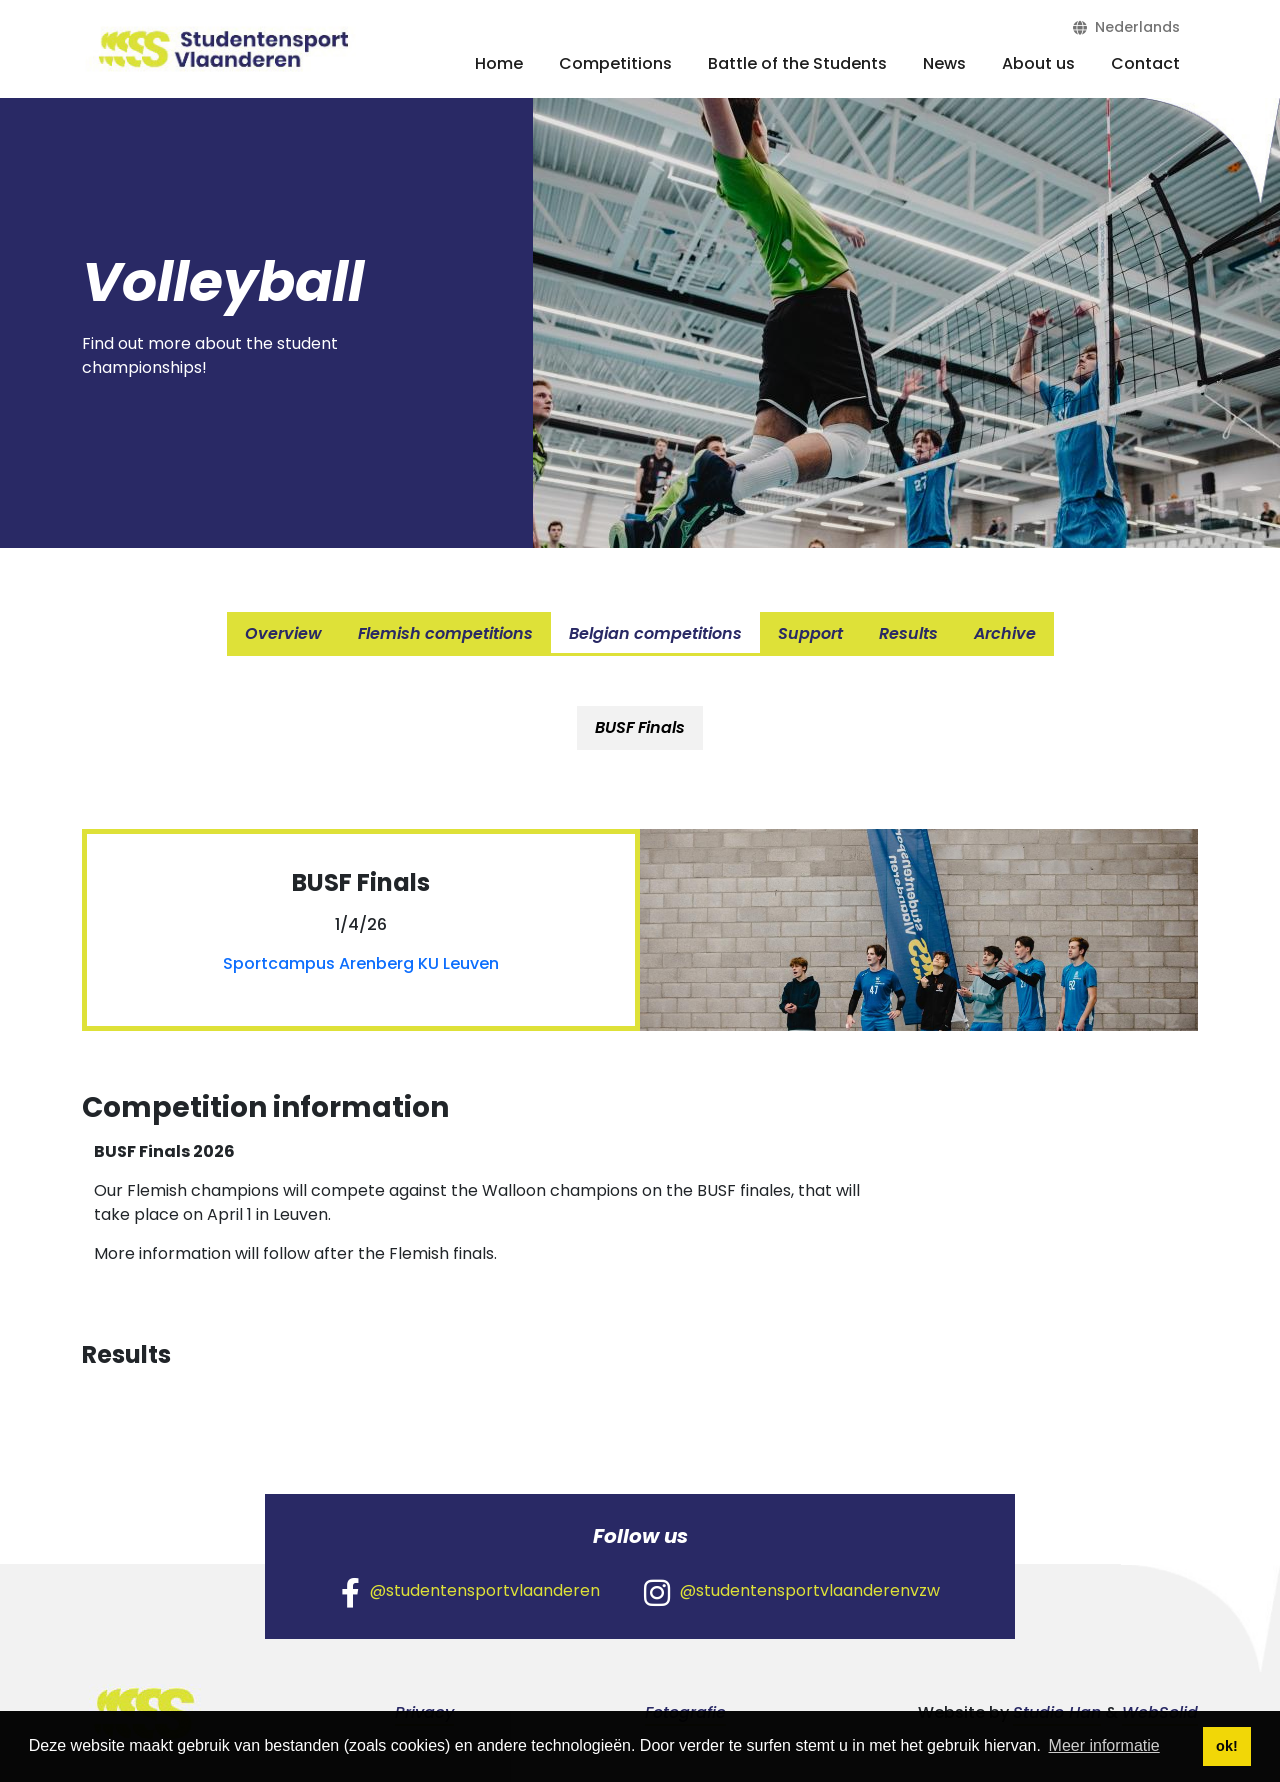 The image size is (1280, 1782). Describe the element at coordinates (1145, 63) in the screenshot. I see `Contact` at that location.